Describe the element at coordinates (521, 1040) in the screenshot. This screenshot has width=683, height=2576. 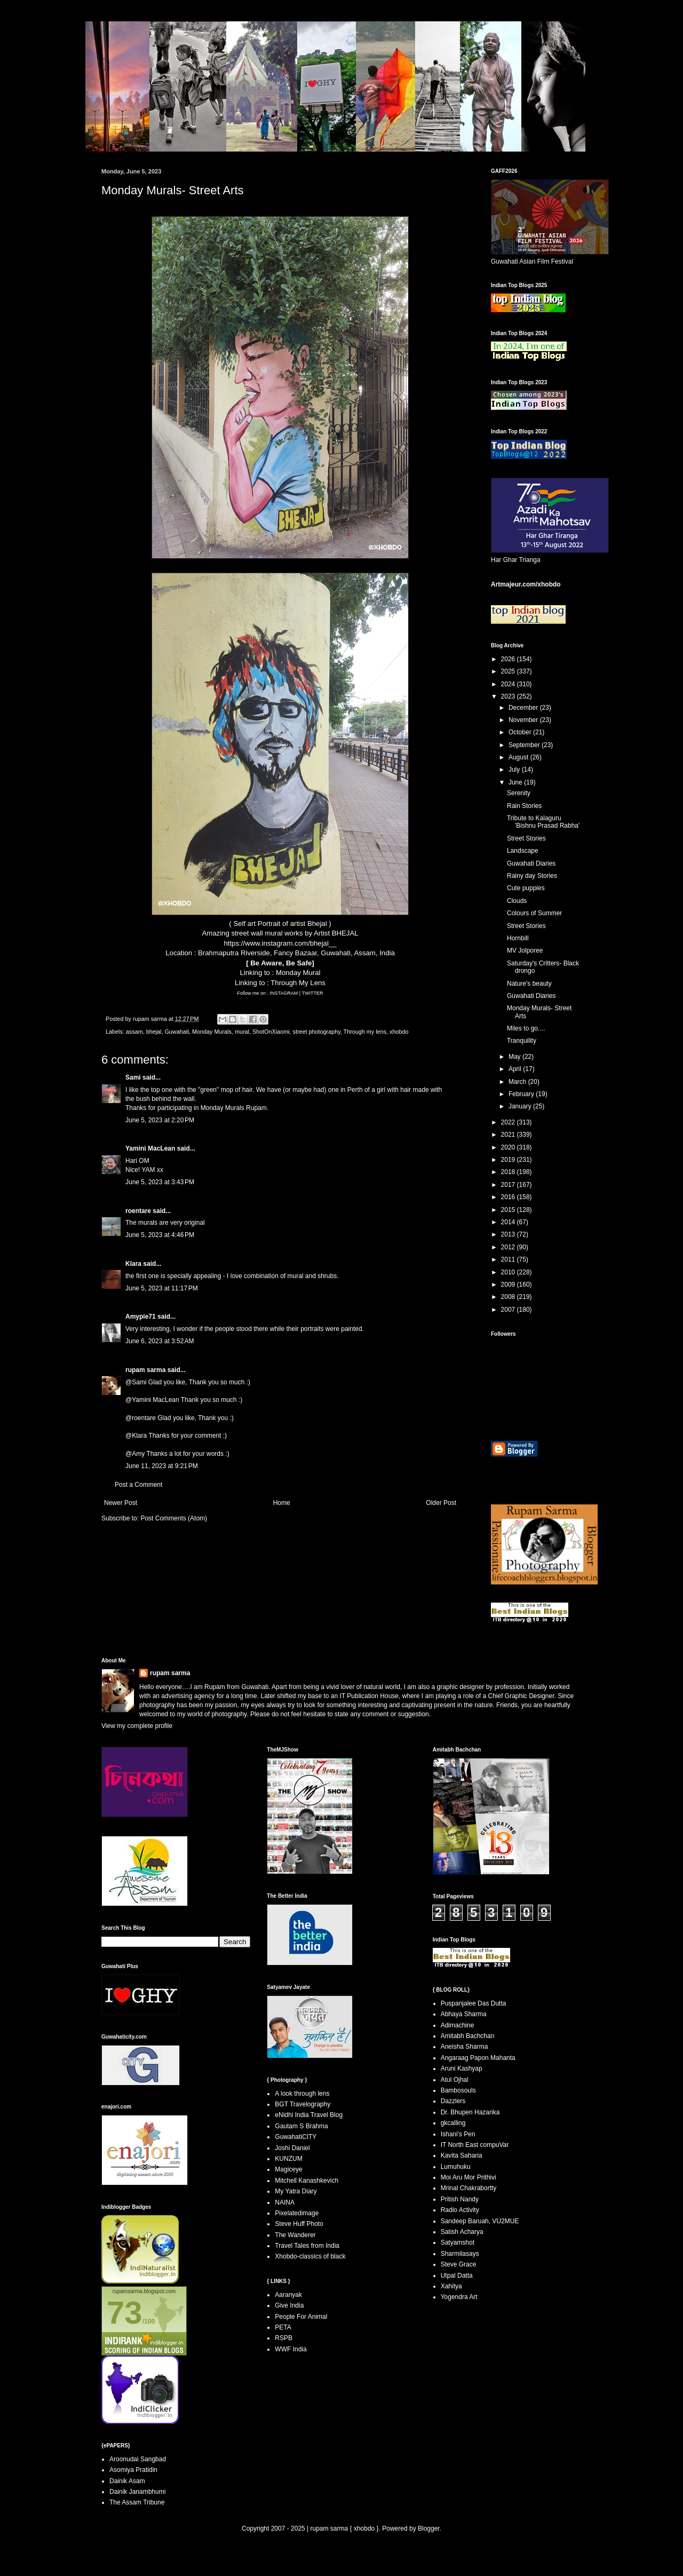
I see `Tranquility` at that location.